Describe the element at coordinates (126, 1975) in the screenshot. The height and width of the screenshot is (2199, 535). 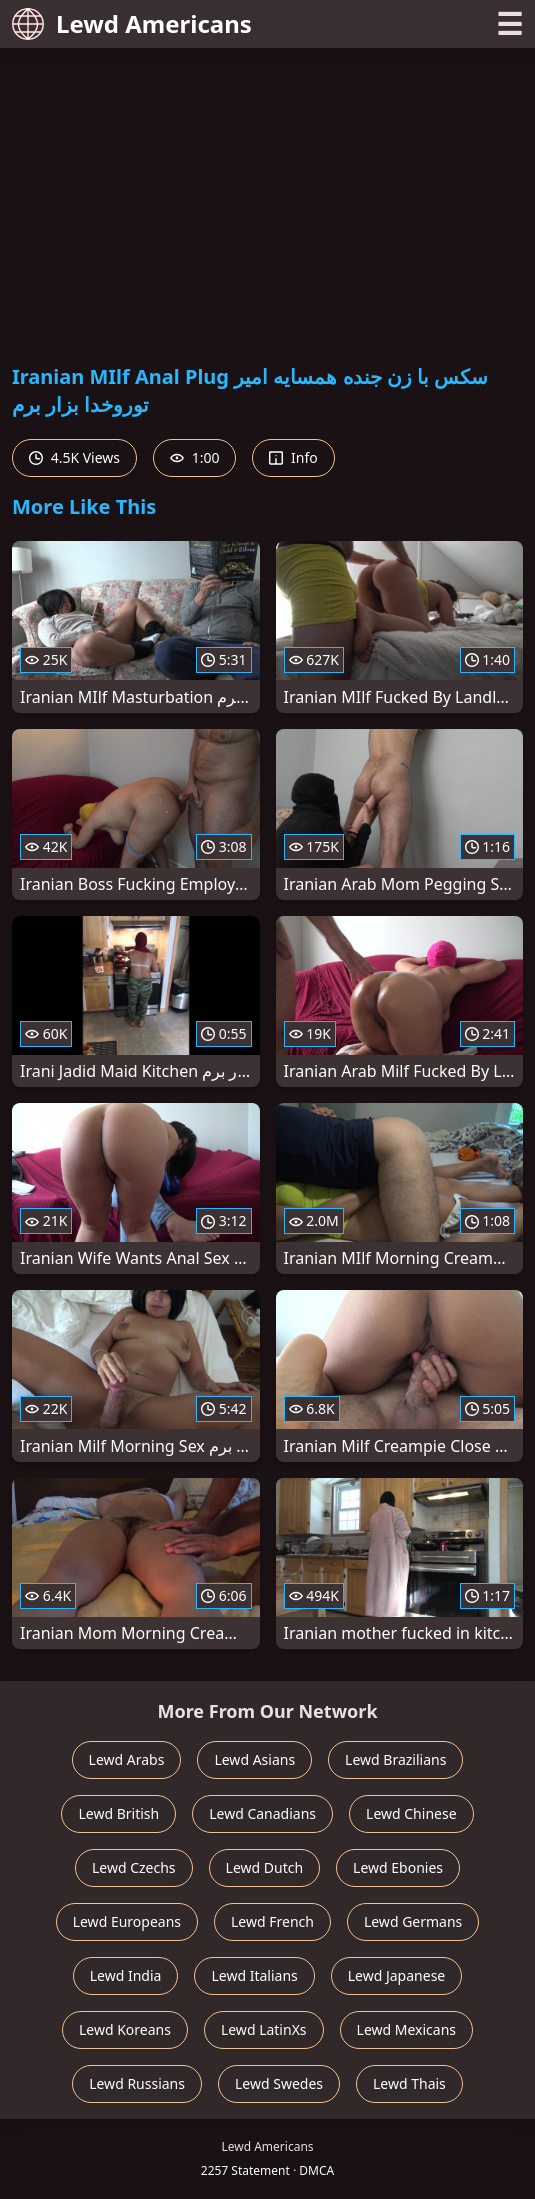
I see `Lewd India` at that location.